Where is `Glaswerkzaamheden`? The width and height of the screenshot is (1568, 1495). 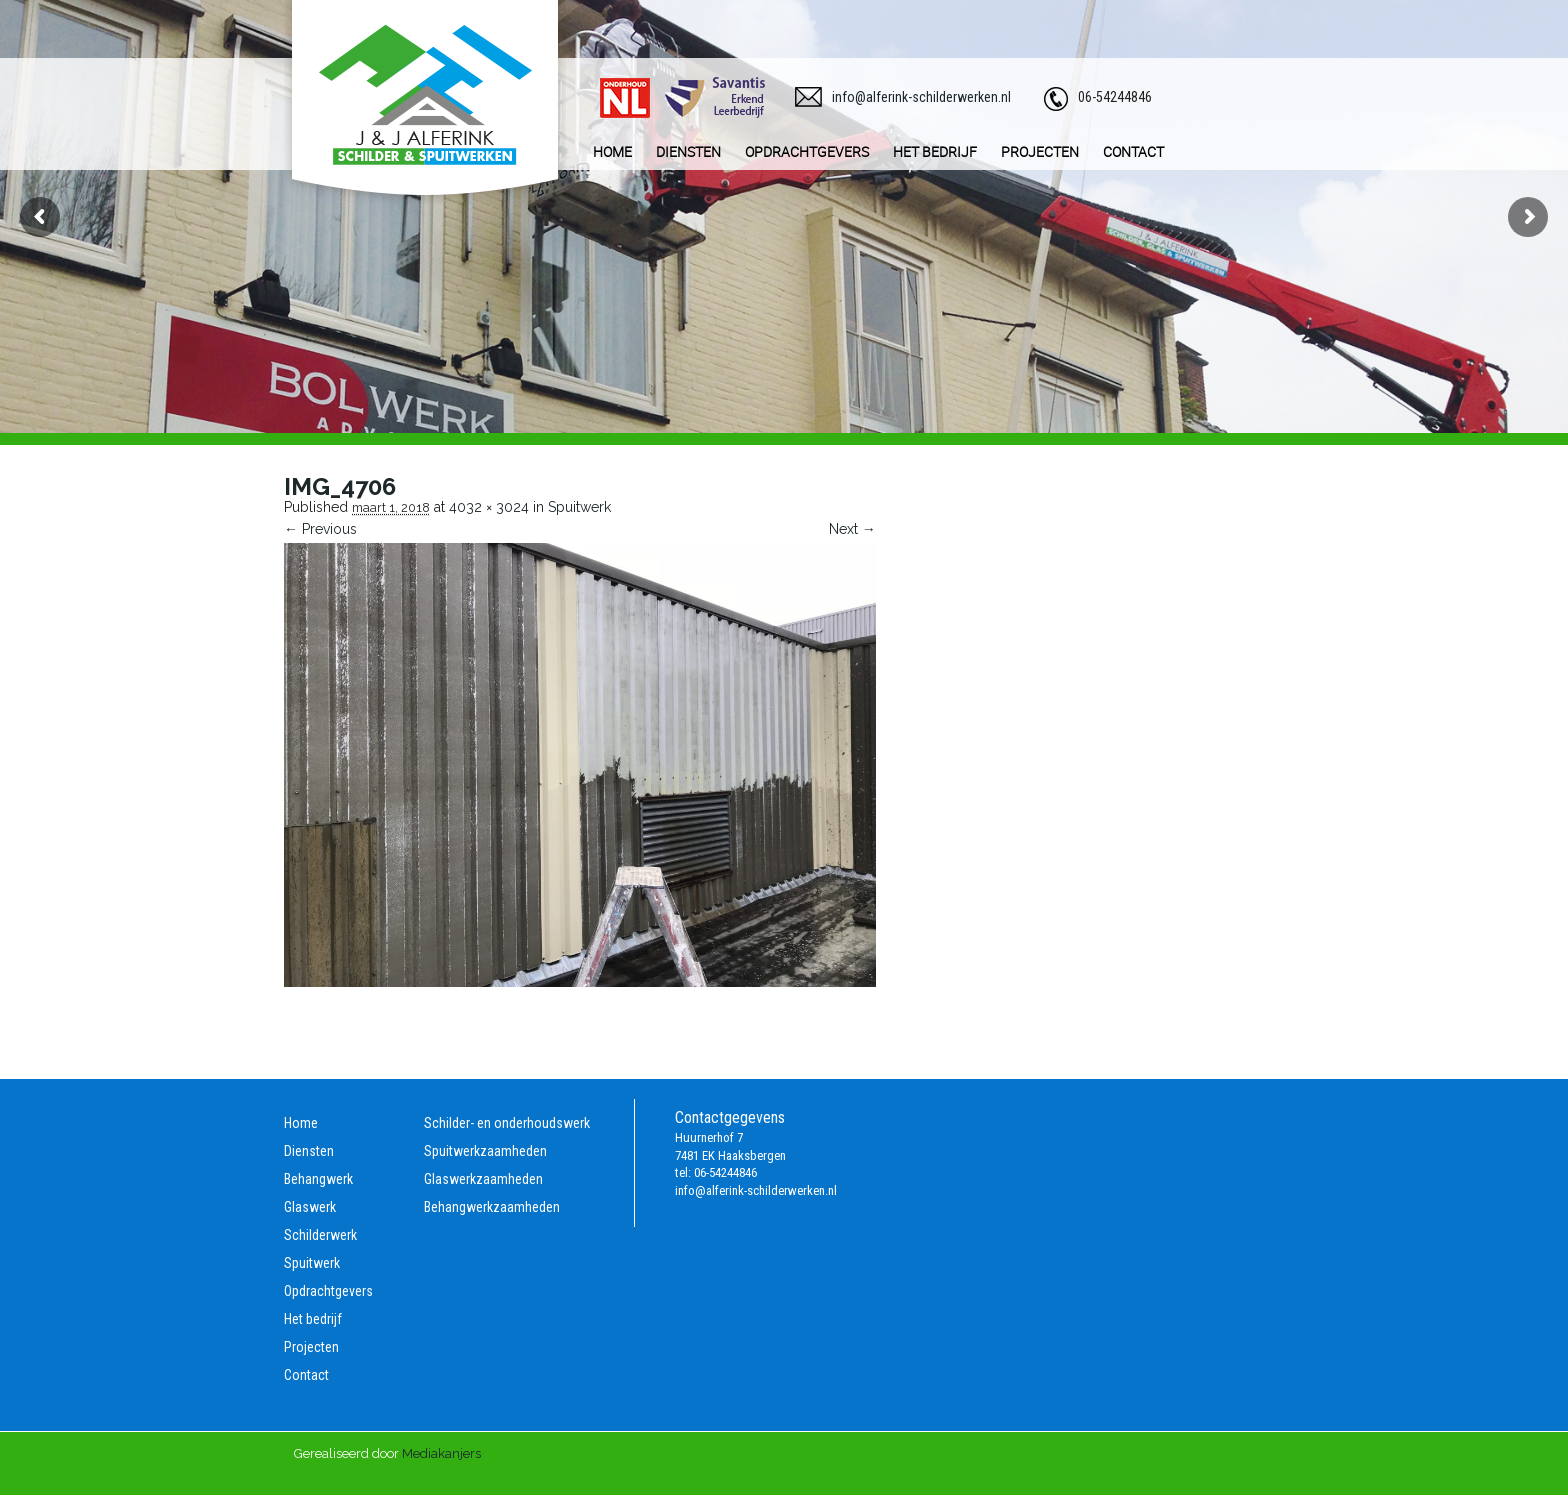
Glaswerkzaamheden is located at coordinates (483, 1179).